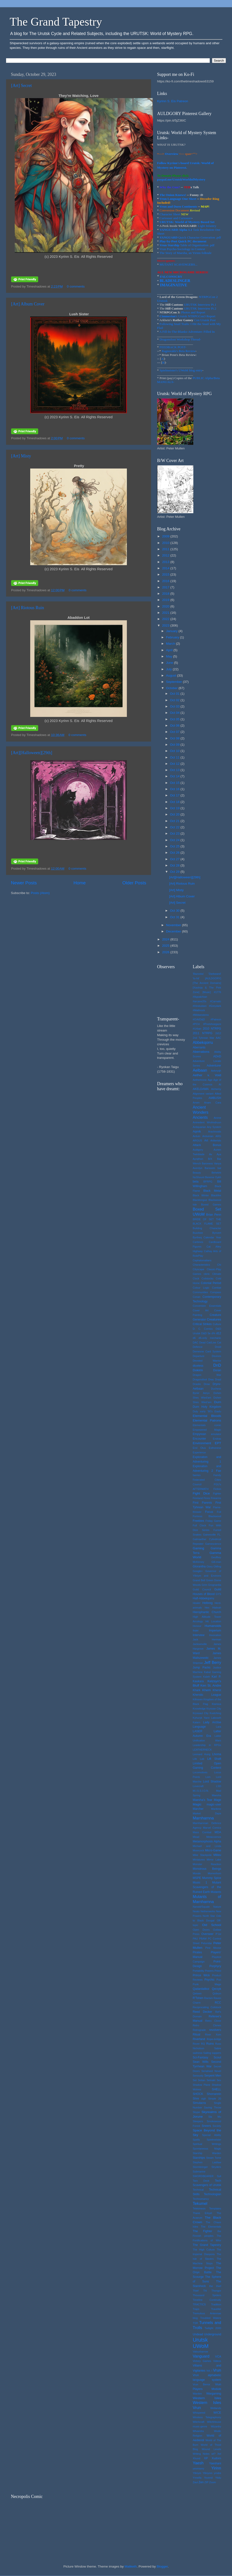 The height and width of the screenshot is (2576, 232). What do you see at coordinates (211, 2135) in the screenshot?
I see `Special Ability` at bounding box center [211, 2135].